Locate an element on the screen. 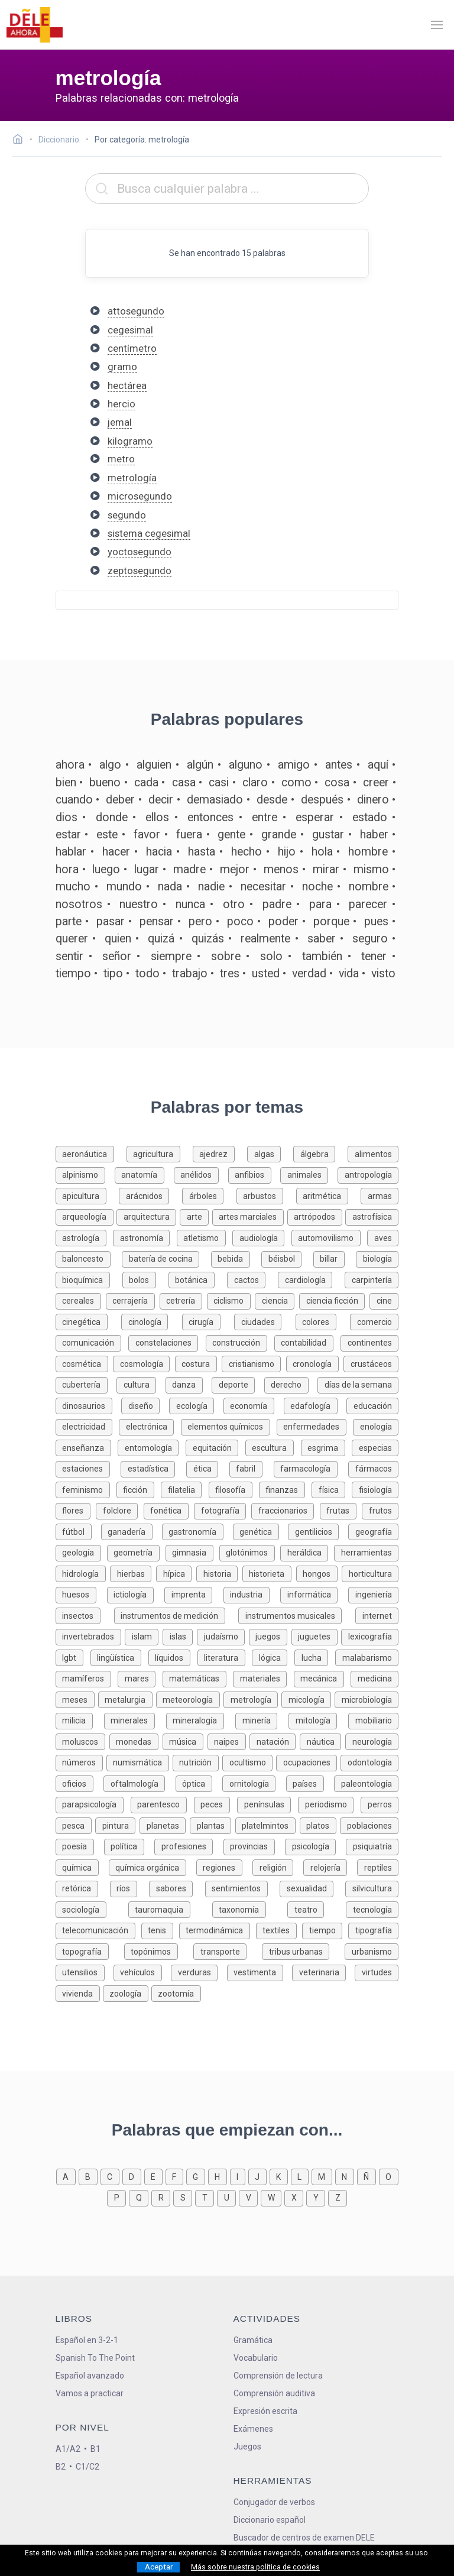 This screenshot has width=454, height=2576. antes [Definición de la palabra antes] is located at coordinates (338, 765).